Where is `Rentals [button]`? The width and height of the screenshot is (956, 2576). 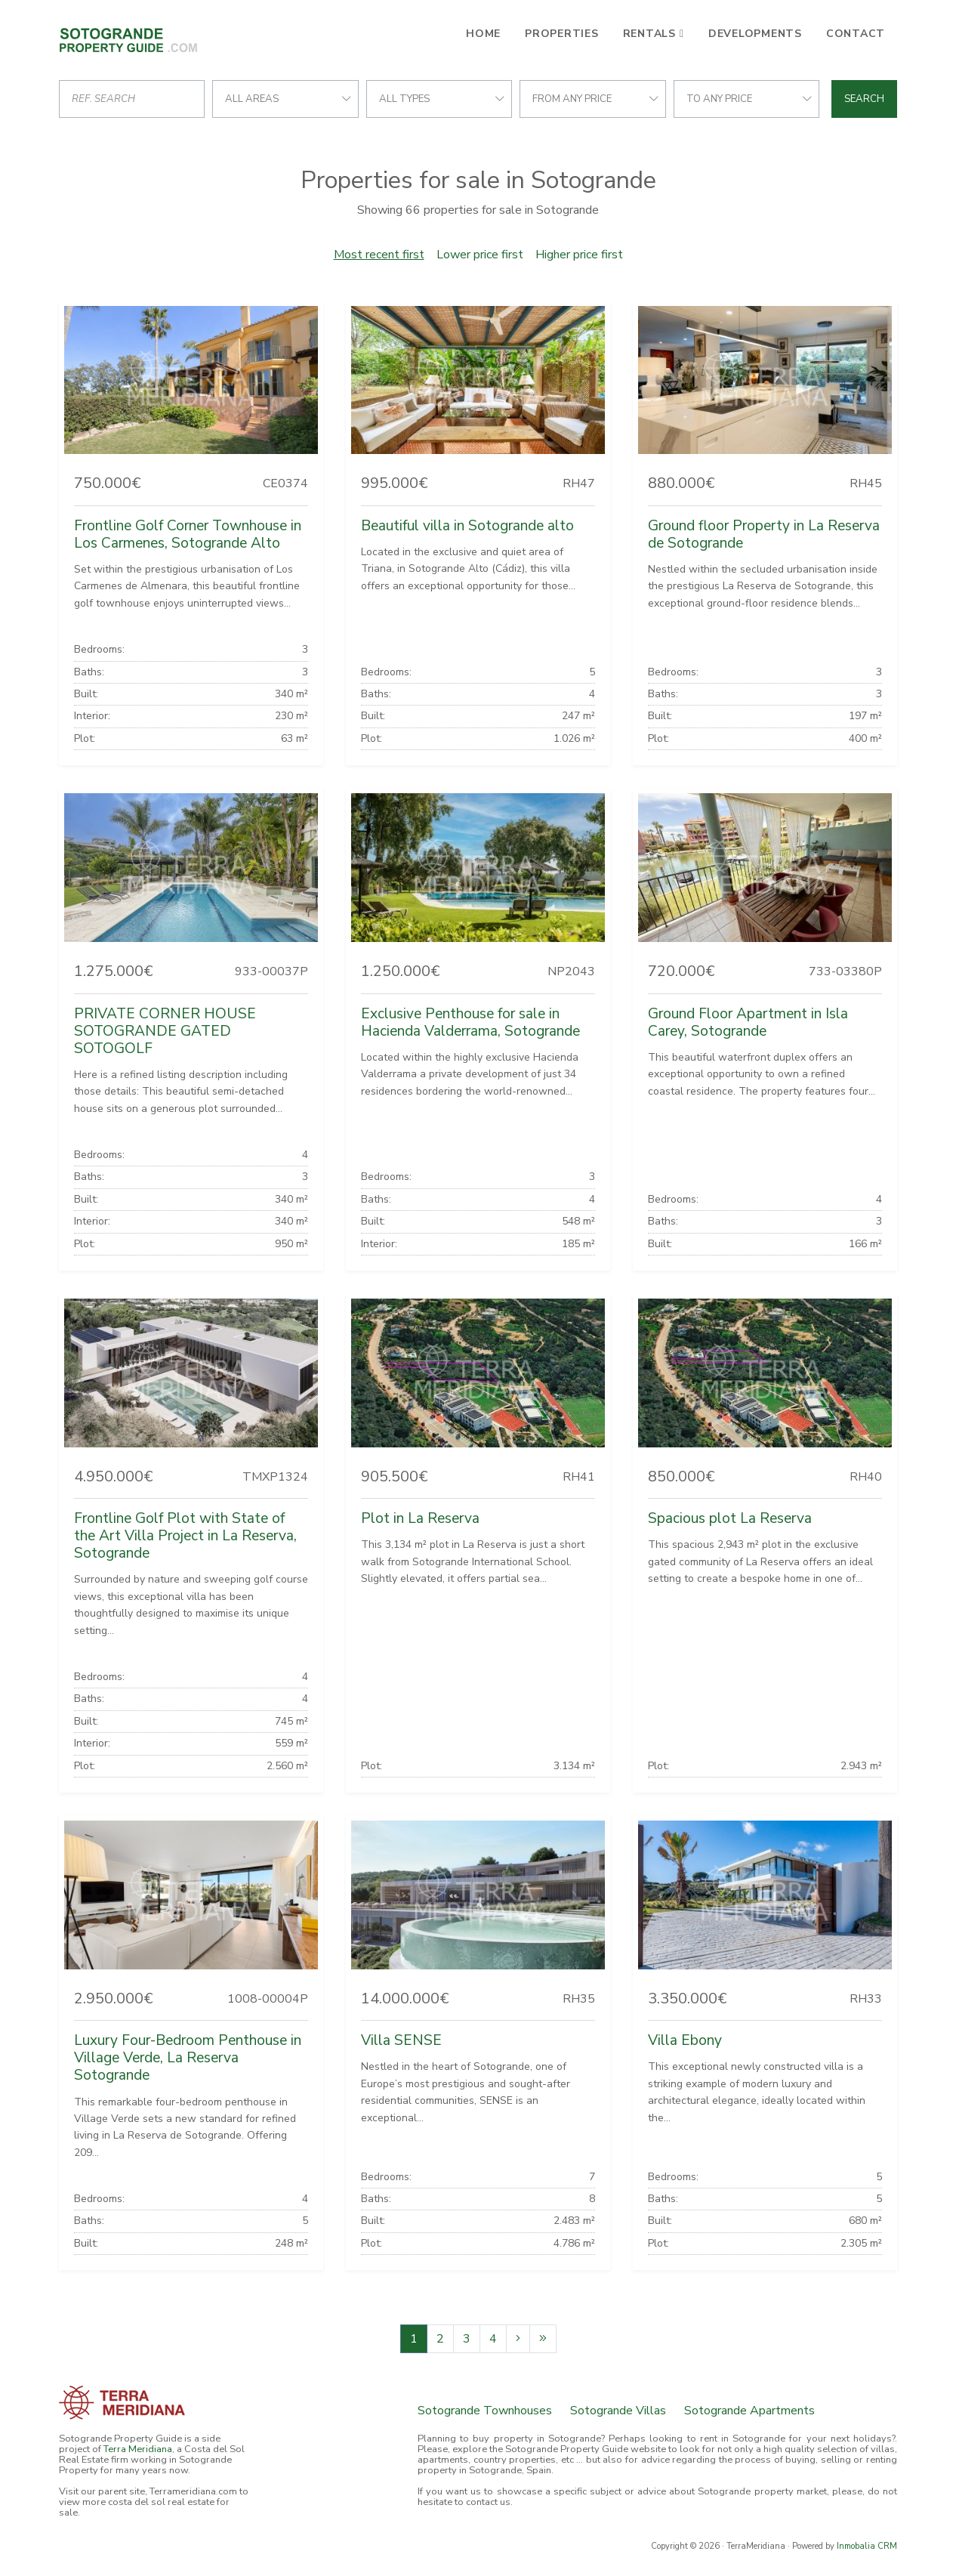 Rentals [button] is located at coordinates (649, 33).